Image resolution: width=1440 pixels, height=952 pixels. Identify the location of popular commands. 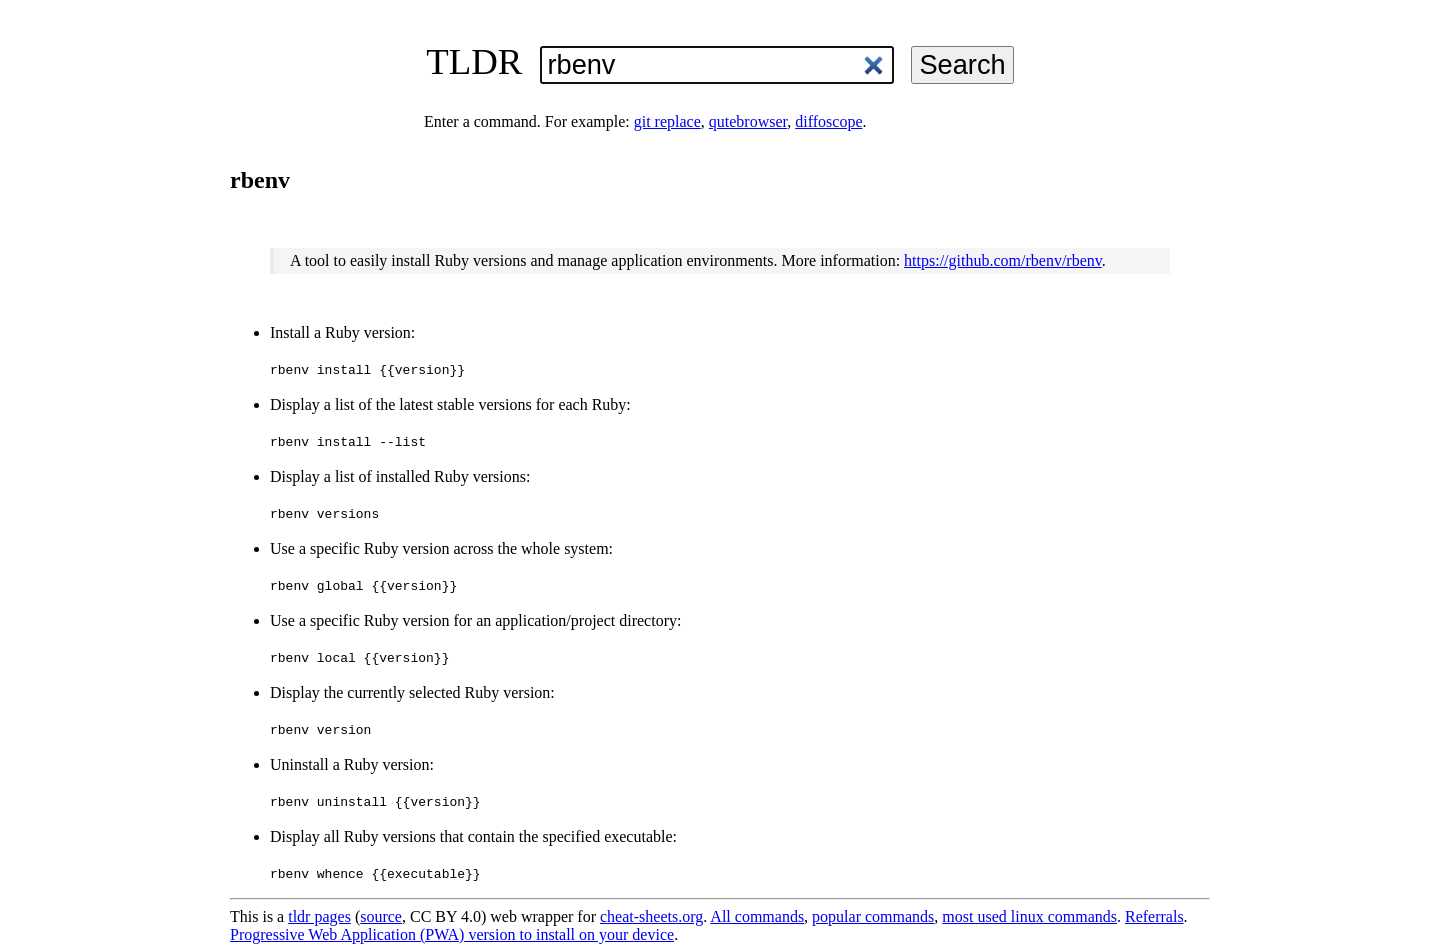
(873, 916).